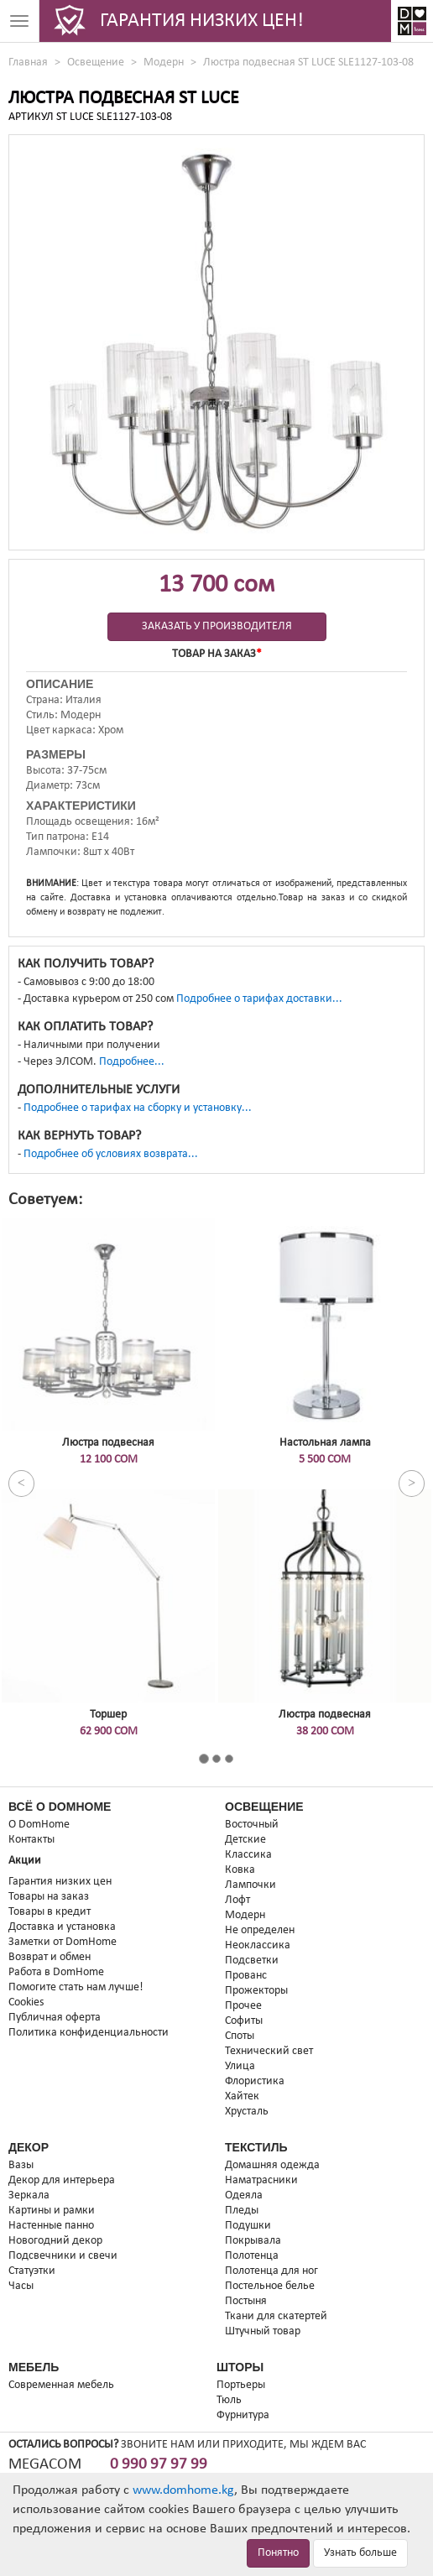  What do you see at coordinates (158, 2465) in the screenshot?
I see `0 990 97 97 99` at bounding box center [158, 2465].